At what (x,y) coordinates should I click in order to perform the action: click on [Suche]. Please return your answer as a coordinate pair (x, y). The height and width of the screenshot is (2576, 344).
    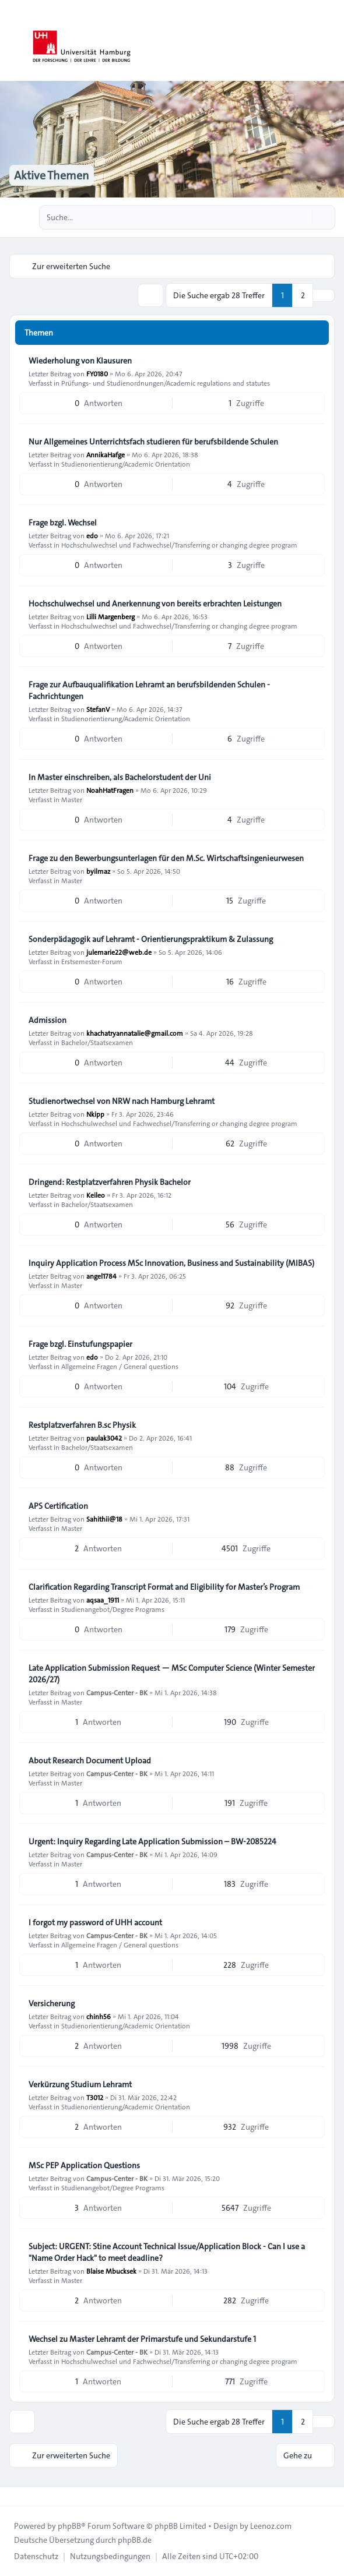
    Looking at the image, I should click on (302, 217).